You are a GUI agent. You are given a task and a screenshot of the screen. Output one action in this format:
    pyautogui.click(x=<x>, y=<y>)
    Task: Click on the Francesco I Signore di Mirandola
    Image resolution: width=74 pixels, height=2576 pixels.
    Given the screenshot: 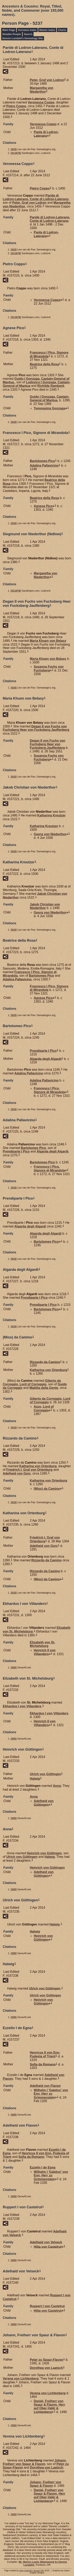 What is the action you would take?
    pyautogui.click(x=49, y=1090)
    